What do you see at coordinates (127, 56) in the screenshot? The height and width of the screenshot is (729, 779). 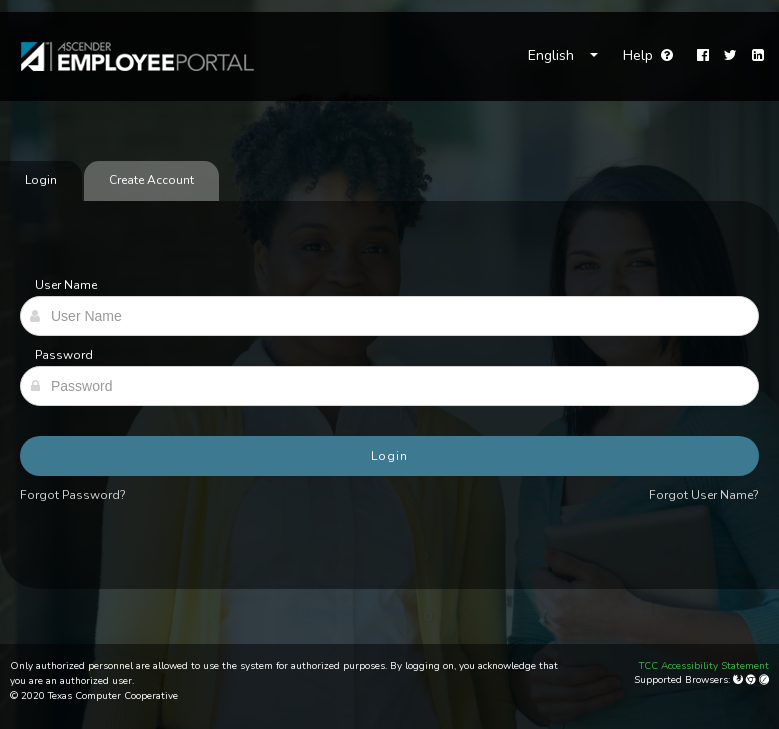 I see `[link]` at bounding box center [127, 56].